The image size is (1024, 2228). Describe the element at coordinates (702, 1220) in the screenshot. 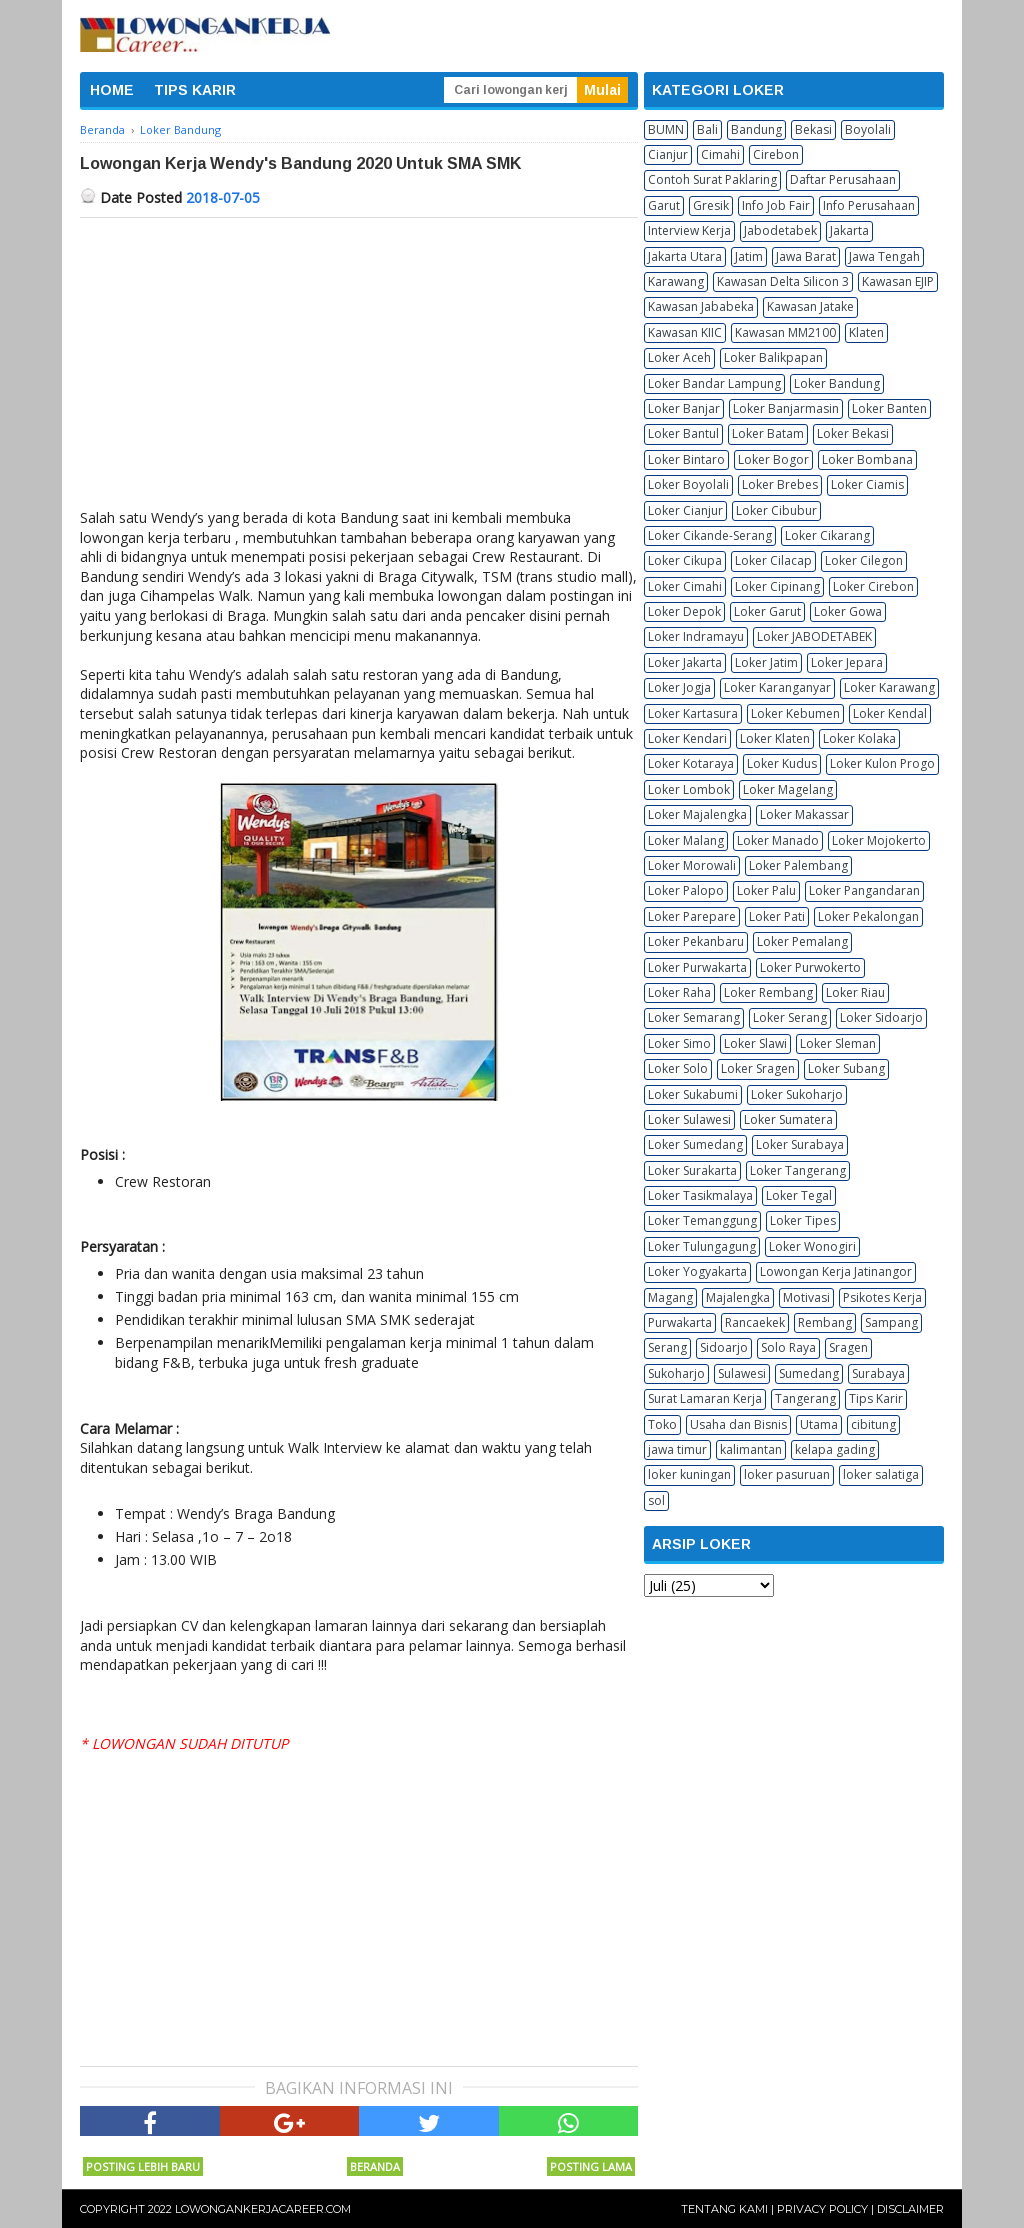

I see `Loker Temanggung` at that location.